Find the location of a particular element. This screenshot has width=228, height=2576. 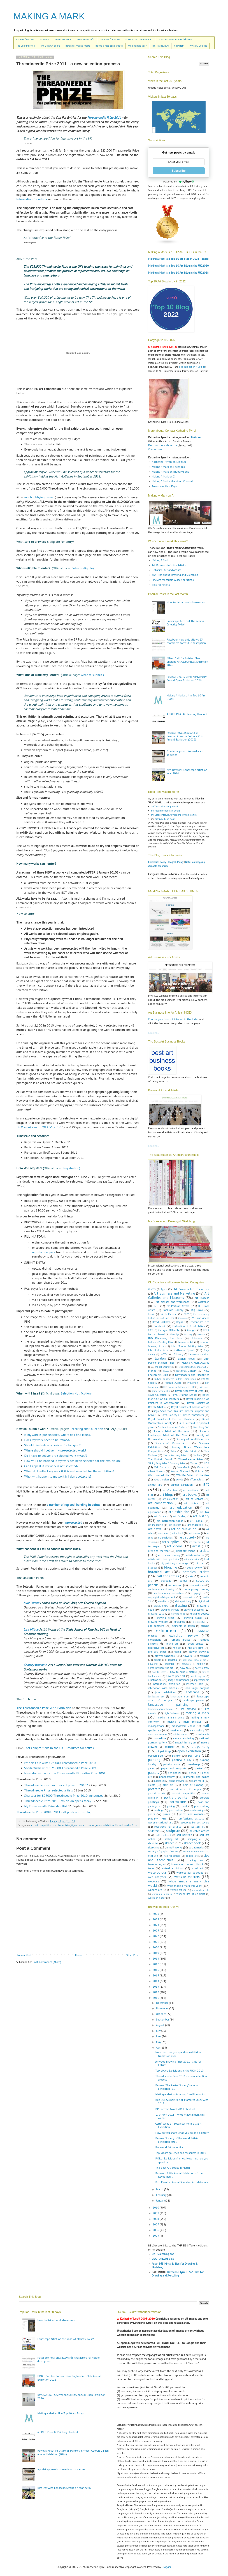

Royal Academy of Arts is located at coordinates (189, 1391).